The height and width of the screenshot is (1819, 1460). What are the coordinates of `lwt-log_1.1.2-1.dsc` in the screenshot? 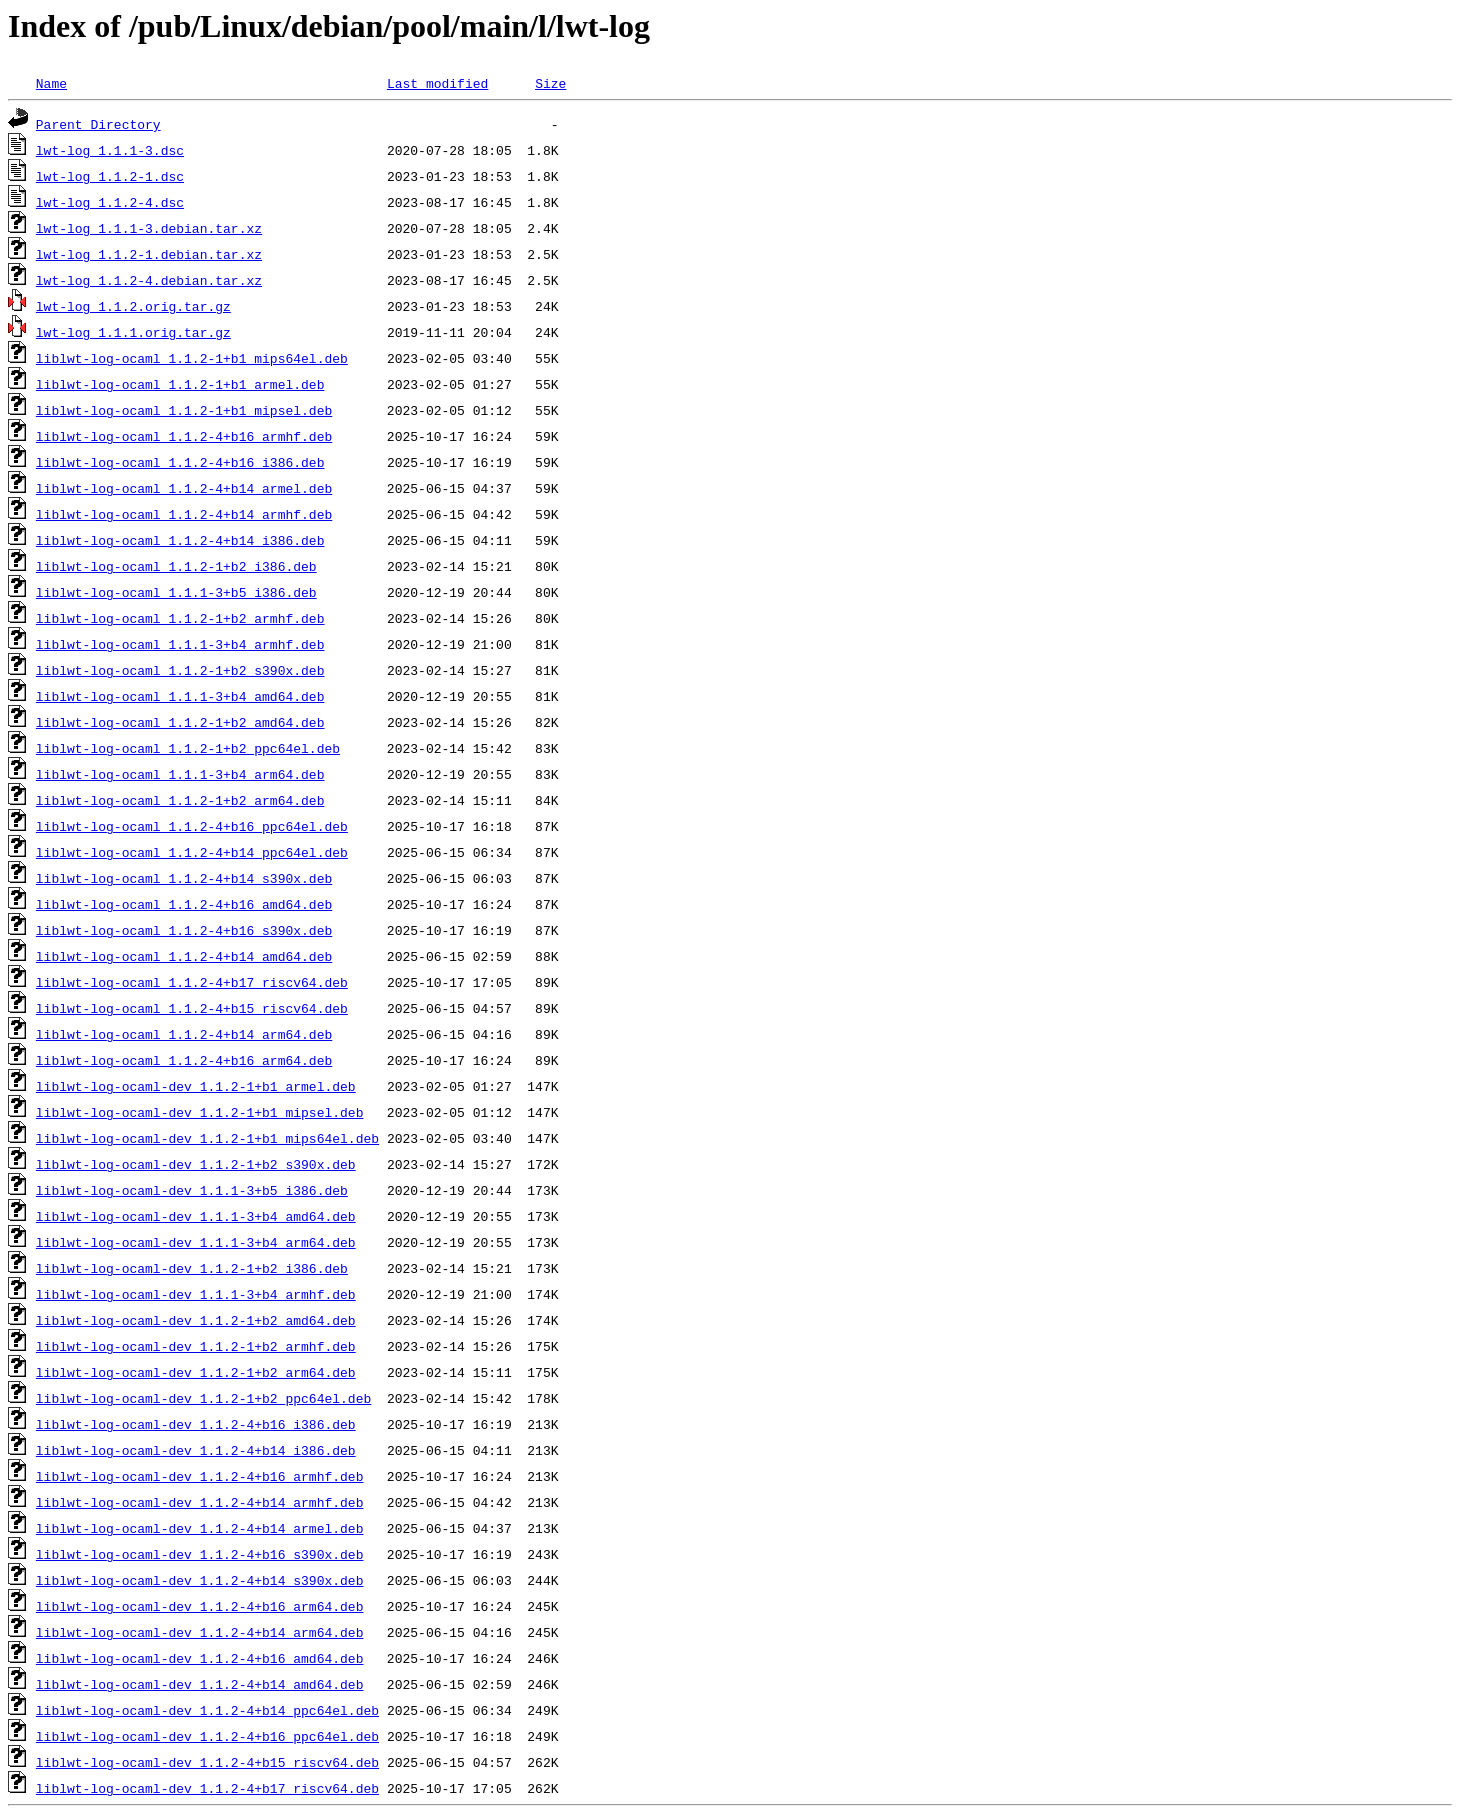 It's located at (110, 176).